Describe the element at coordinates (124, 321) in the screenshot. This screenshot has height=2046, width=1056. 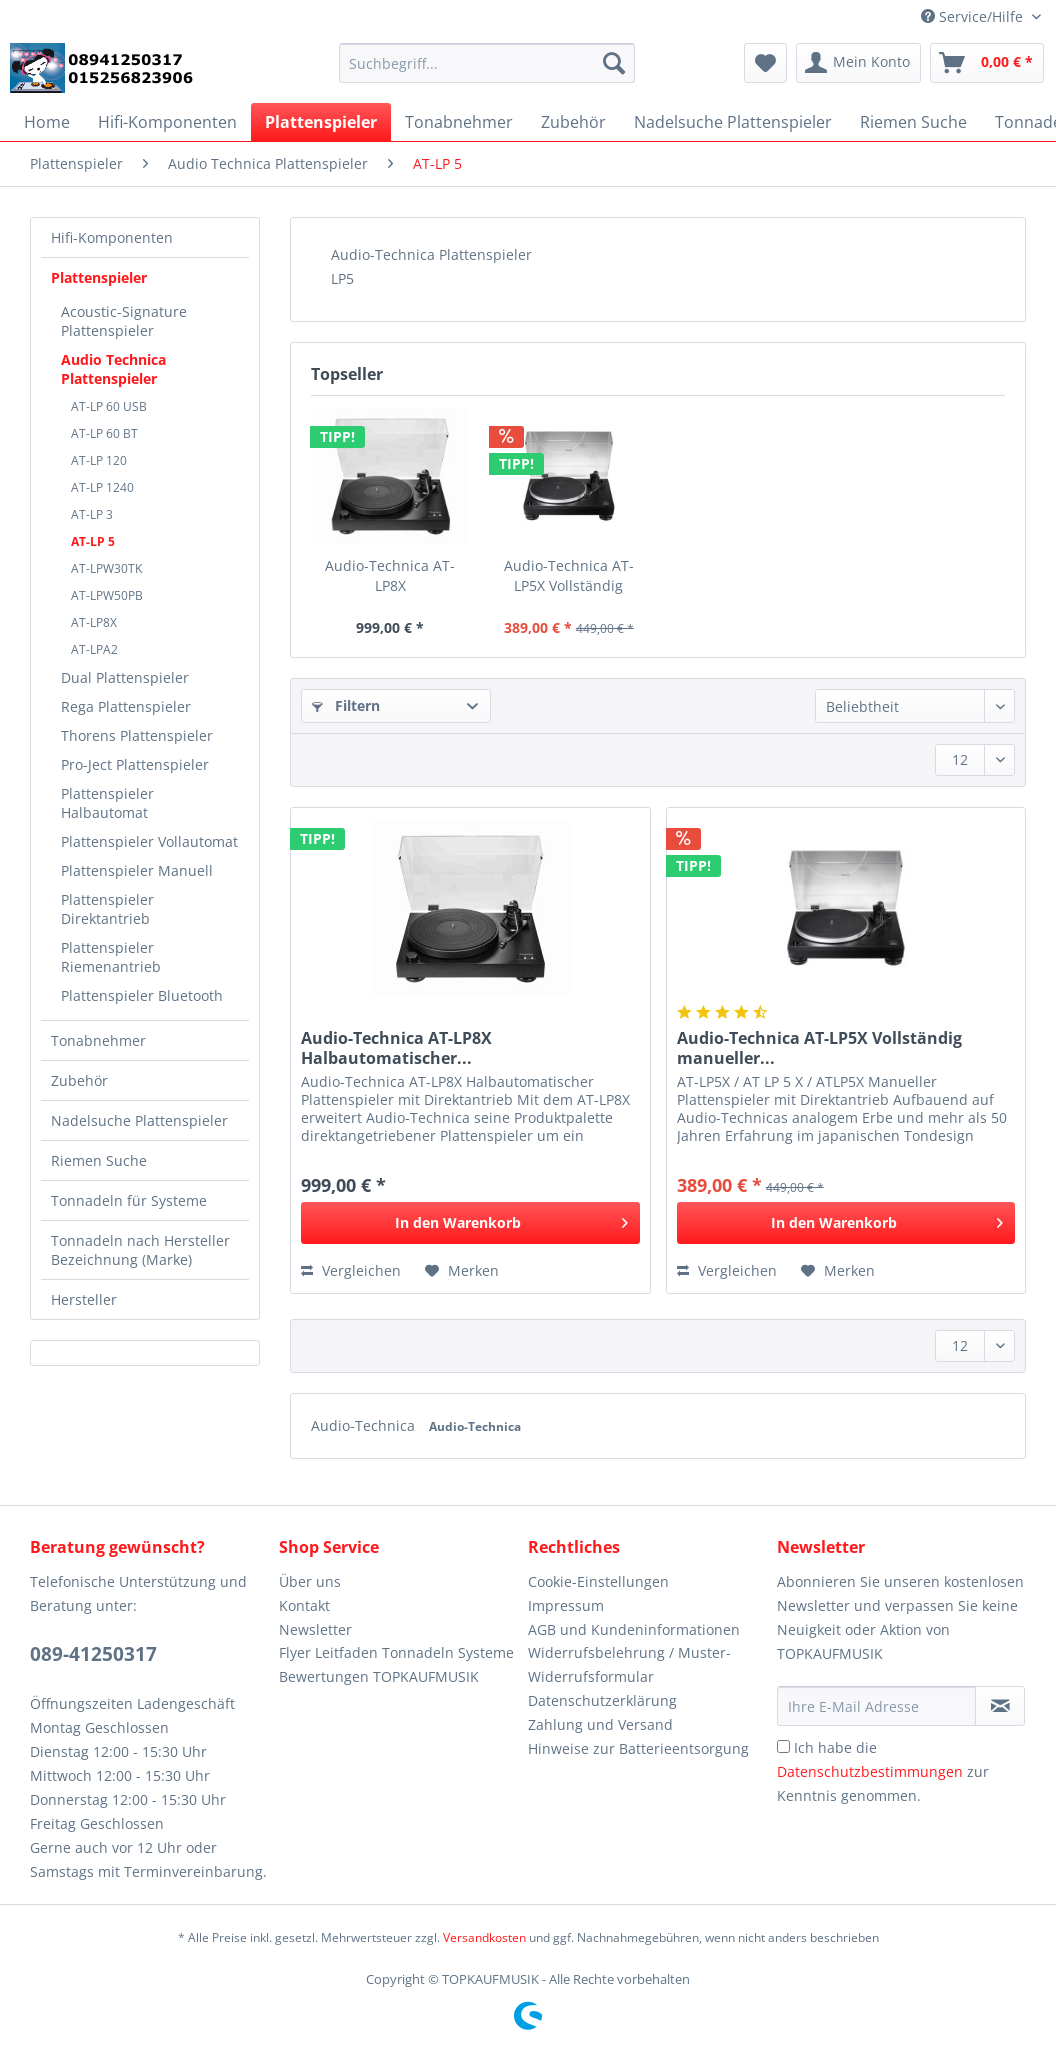
I see `Acoustic-Signature Plattenspieler` at that location.